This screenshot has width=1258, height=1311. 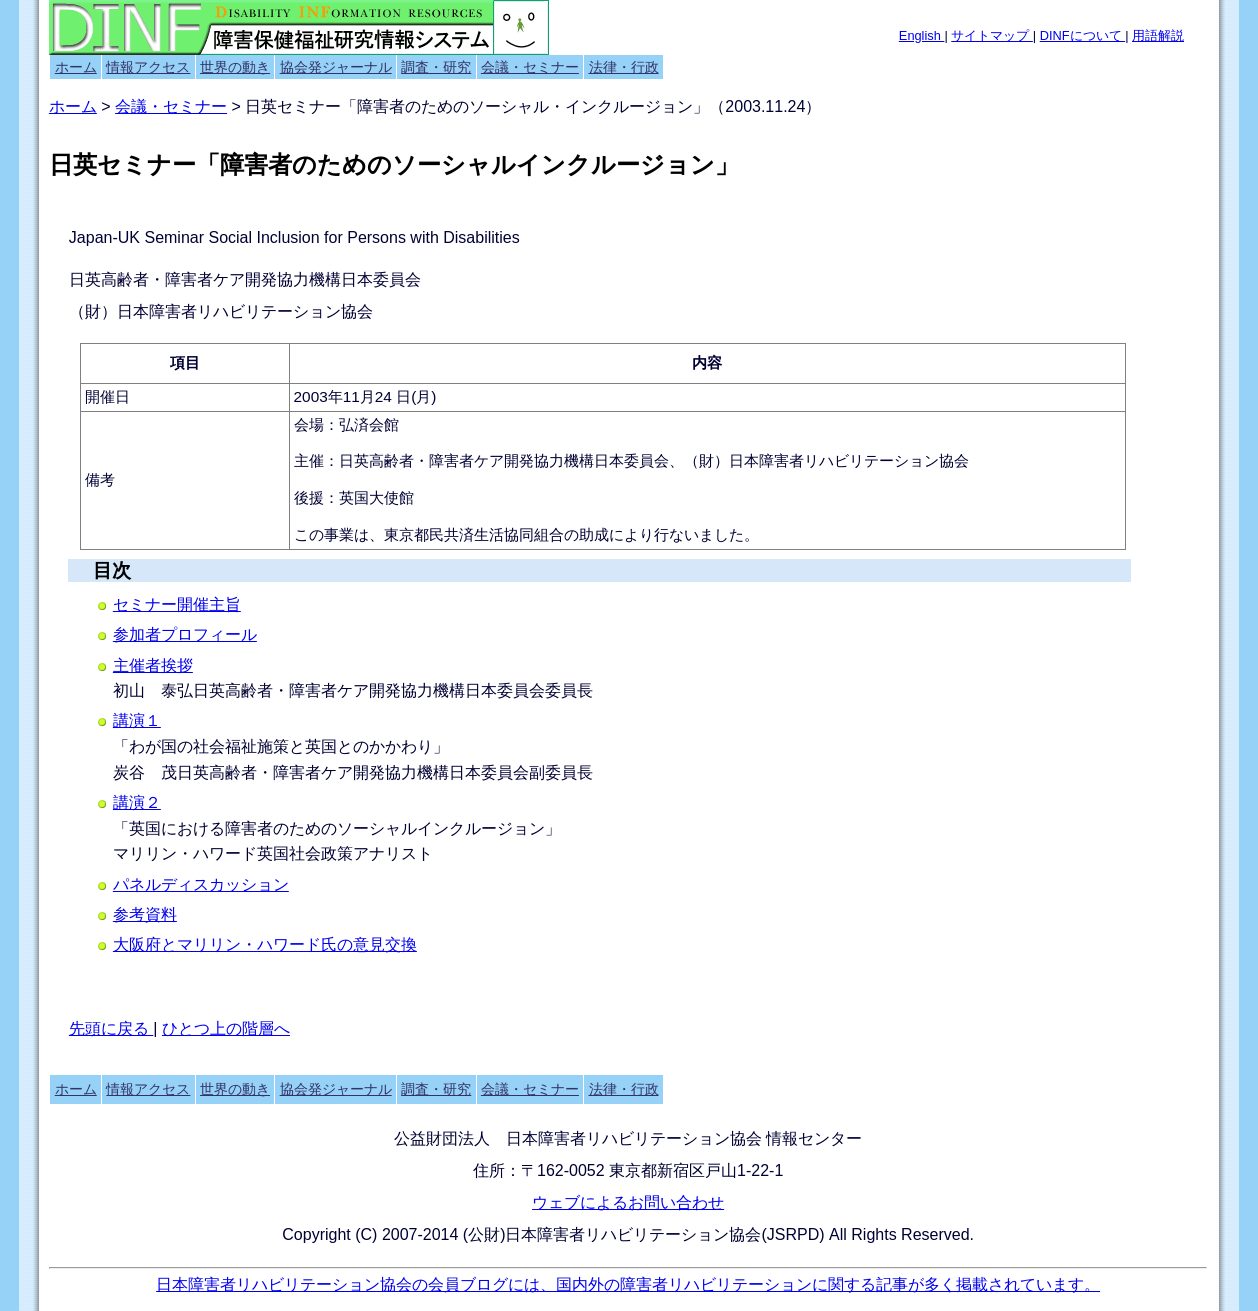 I want to click on 調査・研究, so click(x=436, y=67).